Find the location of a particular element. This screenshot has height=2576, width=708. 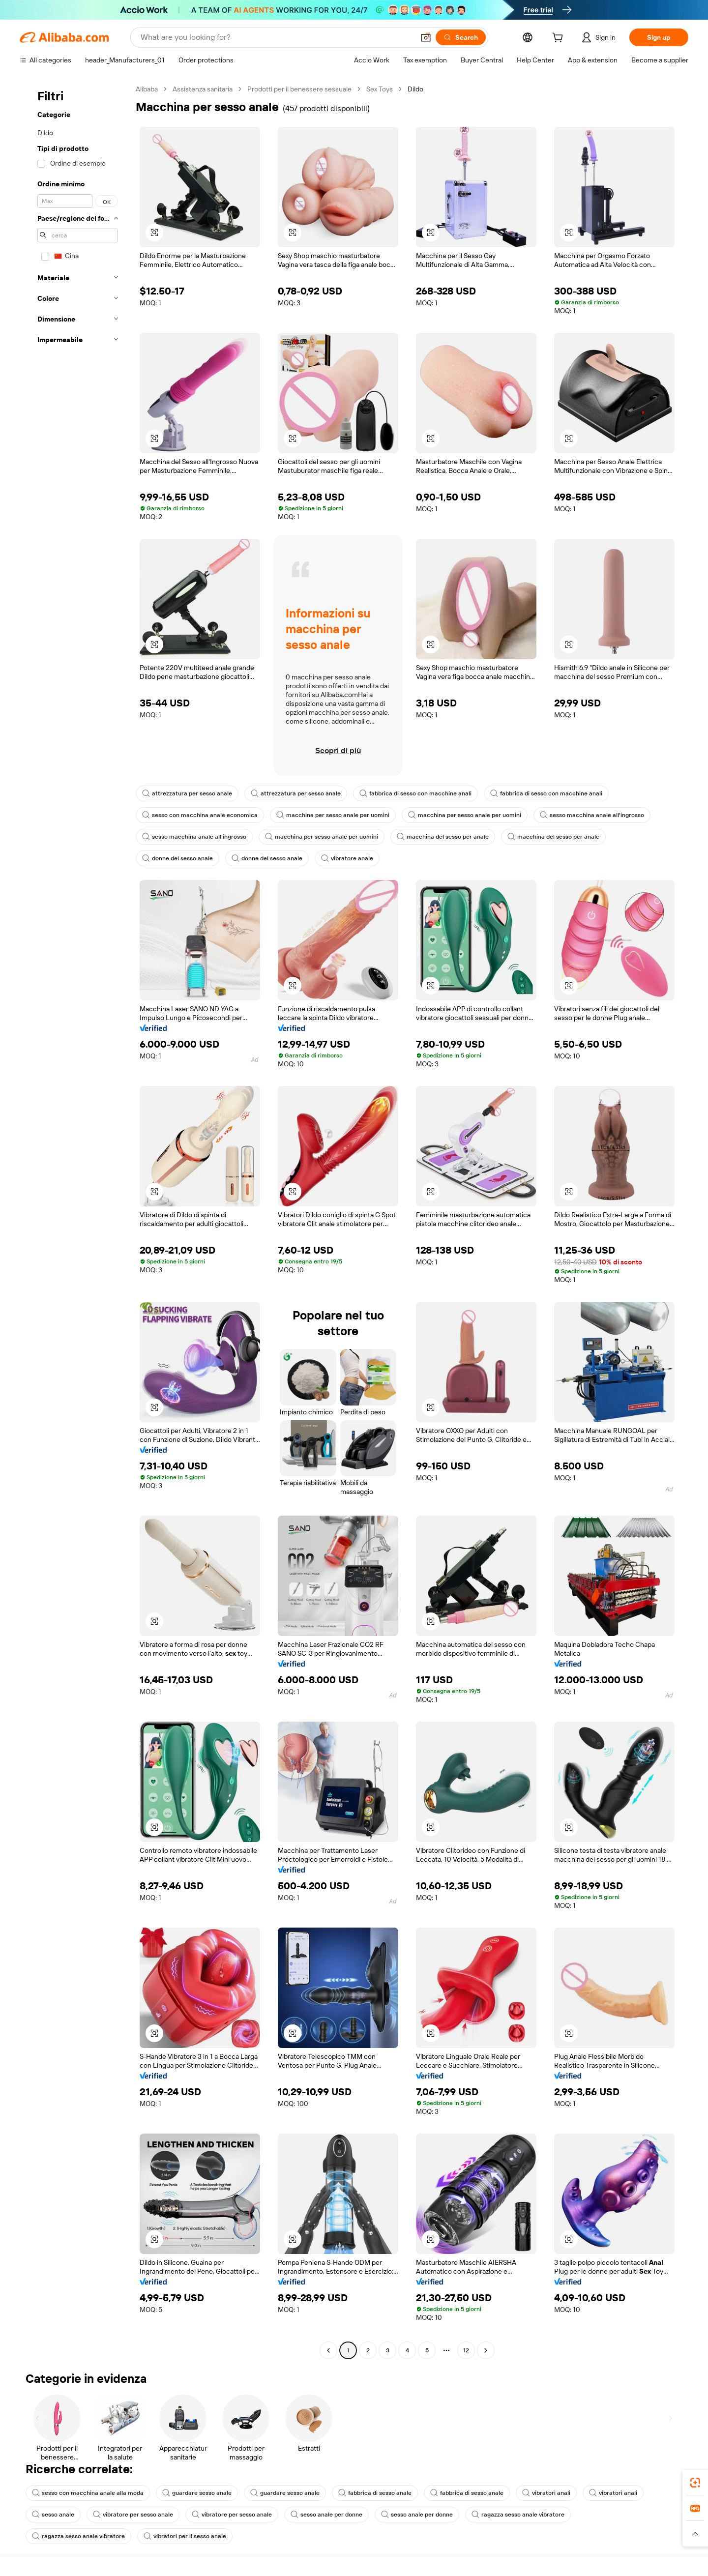

sesso con macchina anale economica is located at coordinates (200, 815).